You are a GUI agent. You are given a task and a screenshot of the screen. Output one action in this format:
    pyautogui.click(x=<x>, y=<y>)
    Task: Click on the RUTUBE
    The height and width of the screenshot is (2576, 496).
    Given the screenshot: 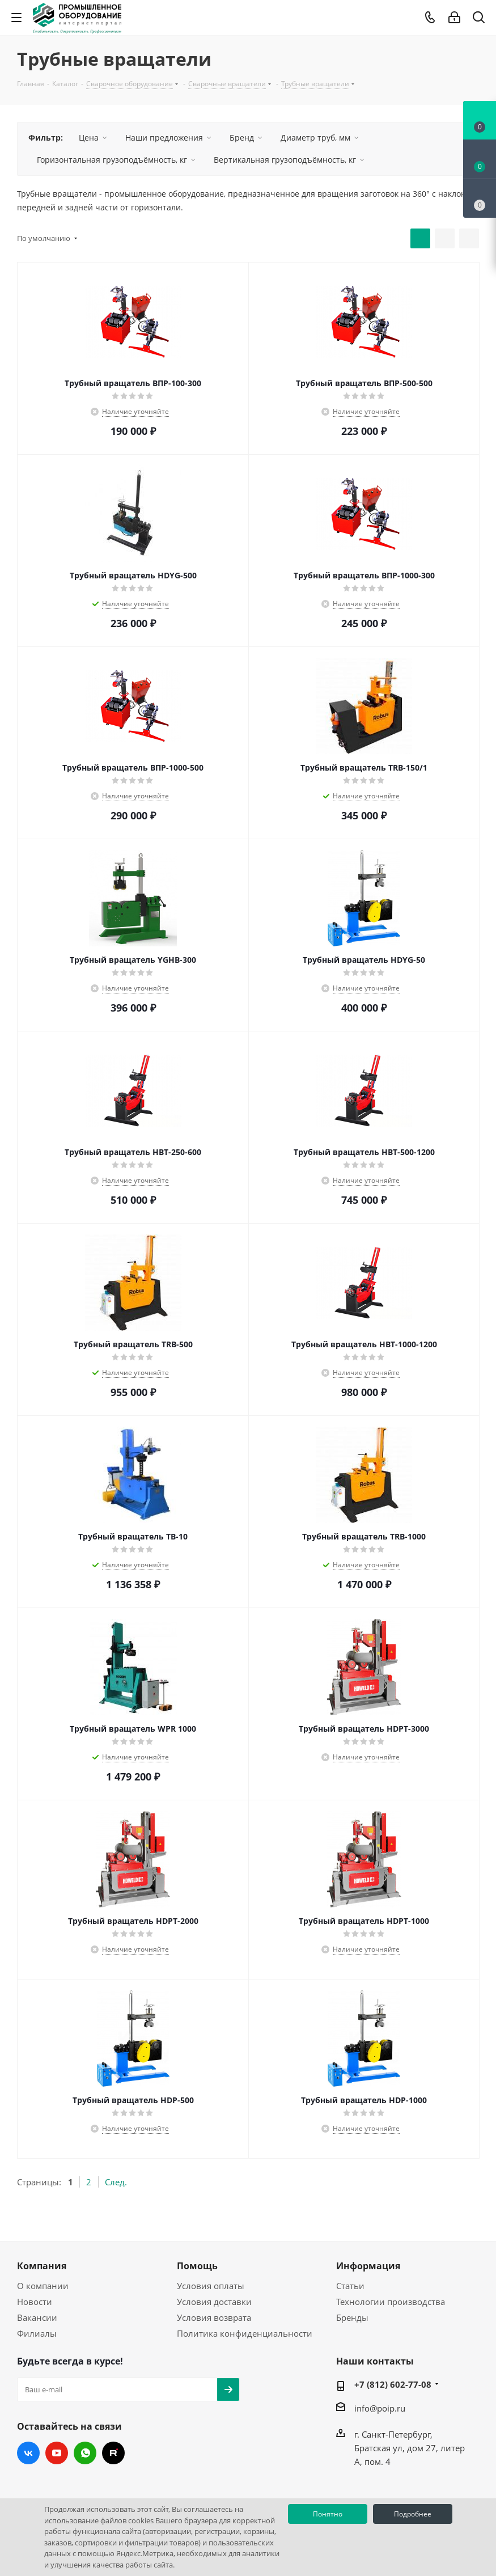 What is the action you would take?
    pyautogui.click(x=113, y=2453)
    